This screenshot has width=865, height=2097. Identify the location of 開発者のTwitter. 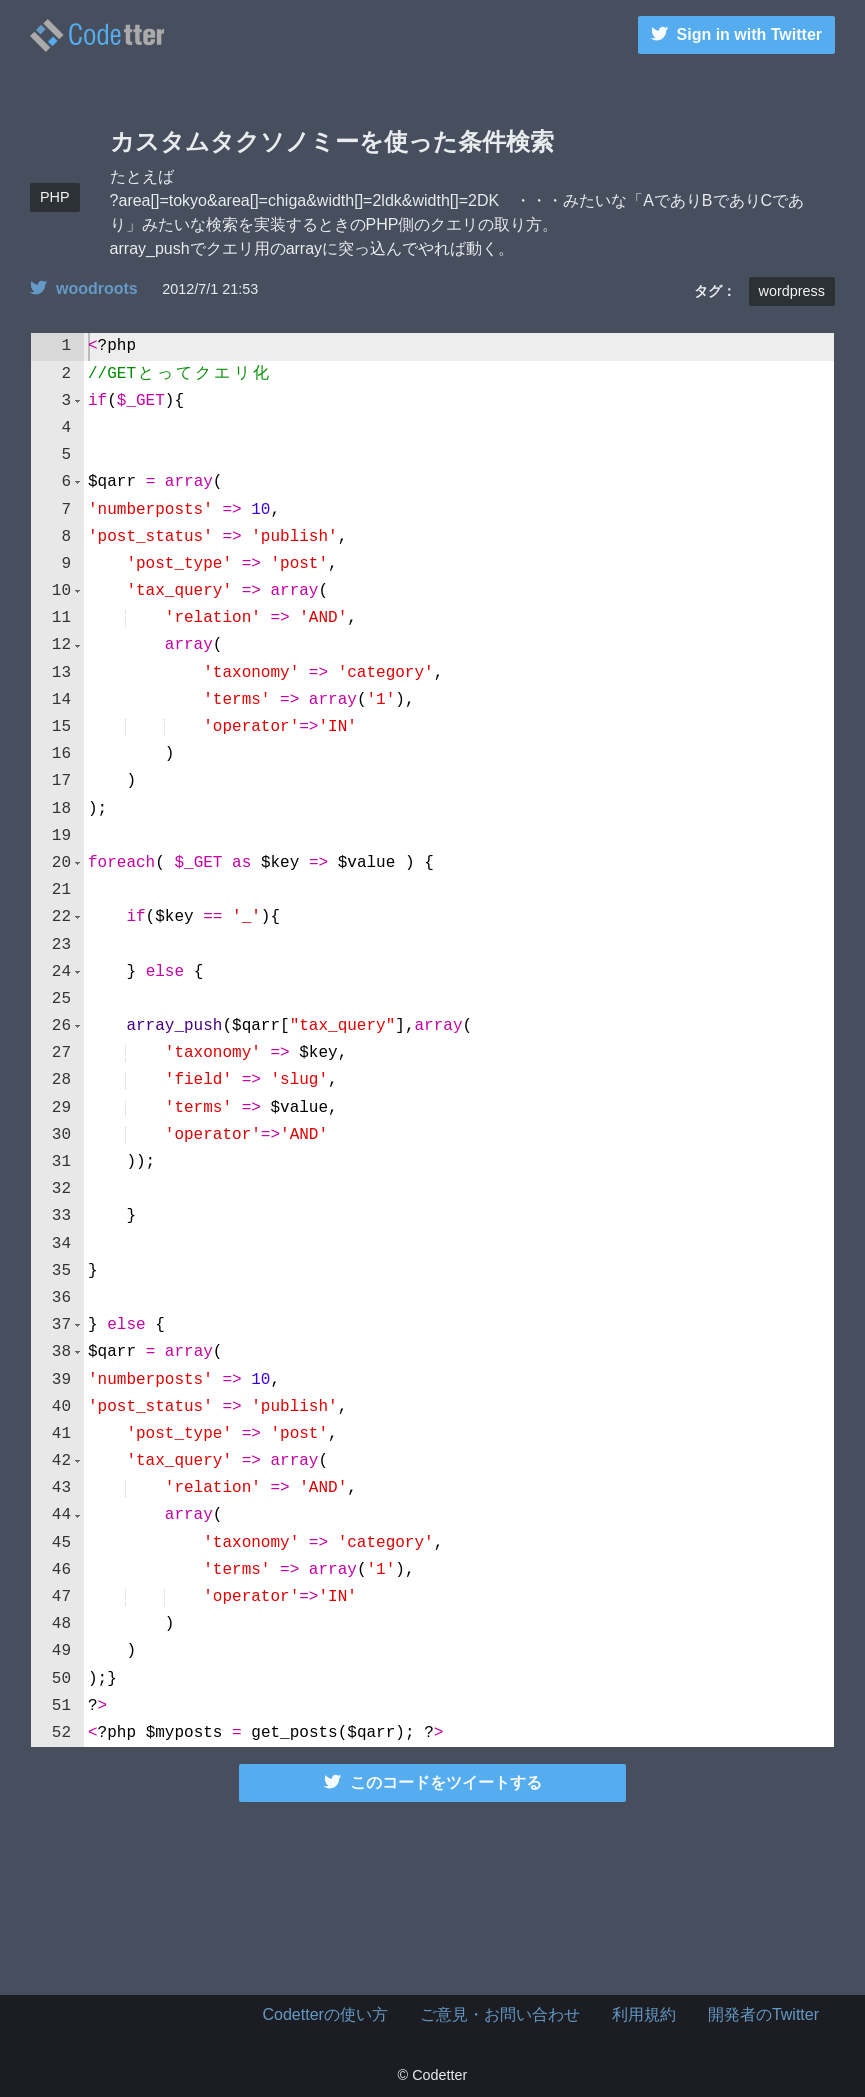
(763, 2014).